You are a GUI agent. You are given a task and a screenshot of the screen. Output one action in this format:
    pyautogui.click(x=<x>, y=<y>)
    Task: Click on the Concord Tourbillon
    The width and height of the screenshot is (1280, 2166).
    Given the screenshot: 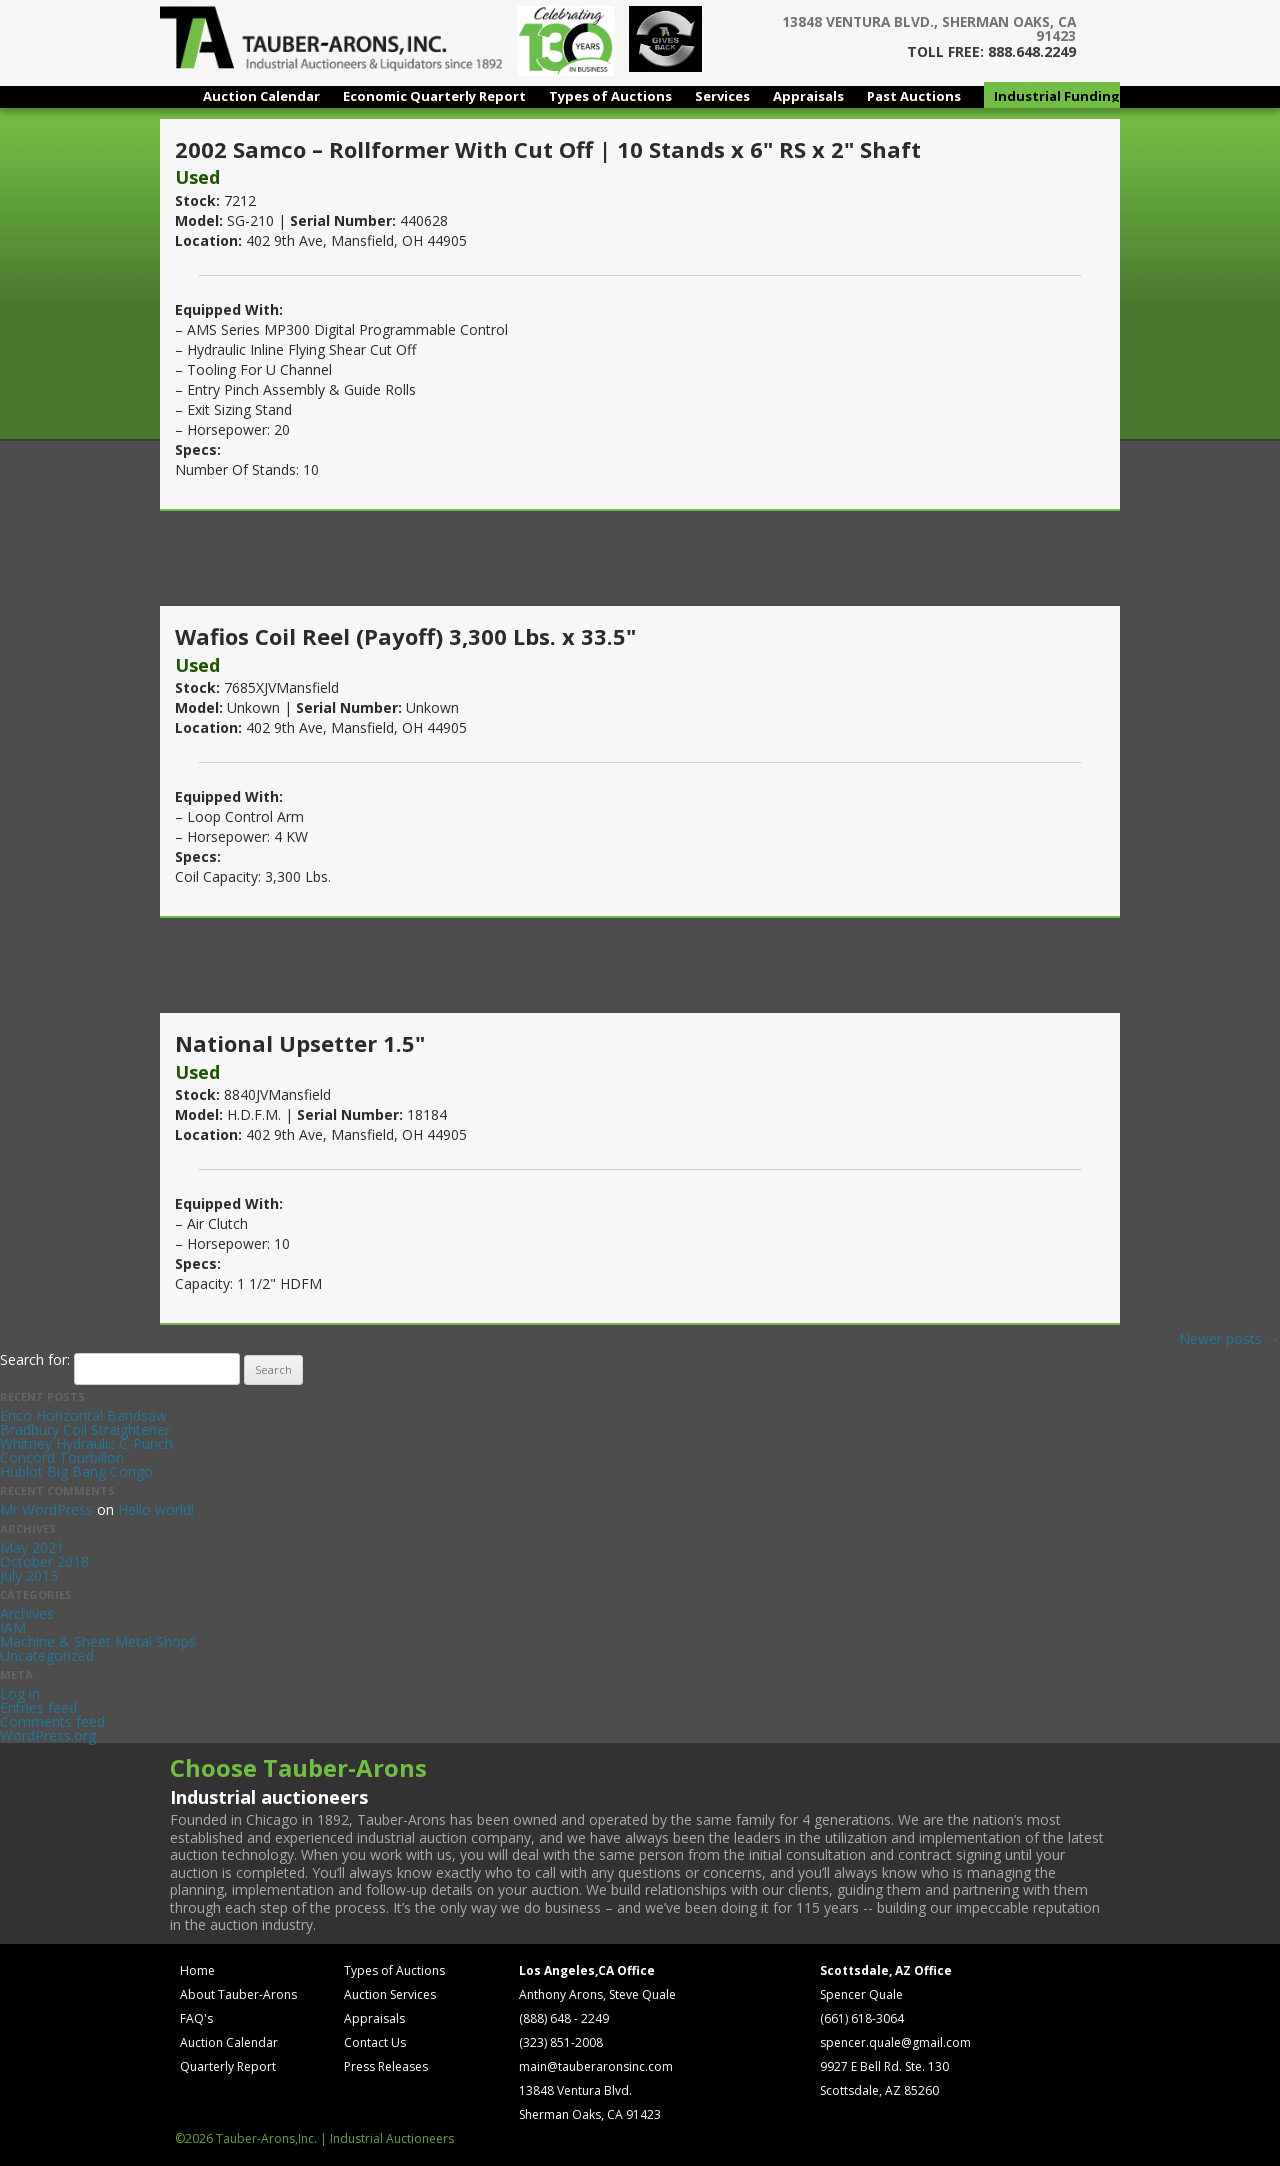 What is the action you would take?
    pyautogui.click(x=62, y=1457)
    